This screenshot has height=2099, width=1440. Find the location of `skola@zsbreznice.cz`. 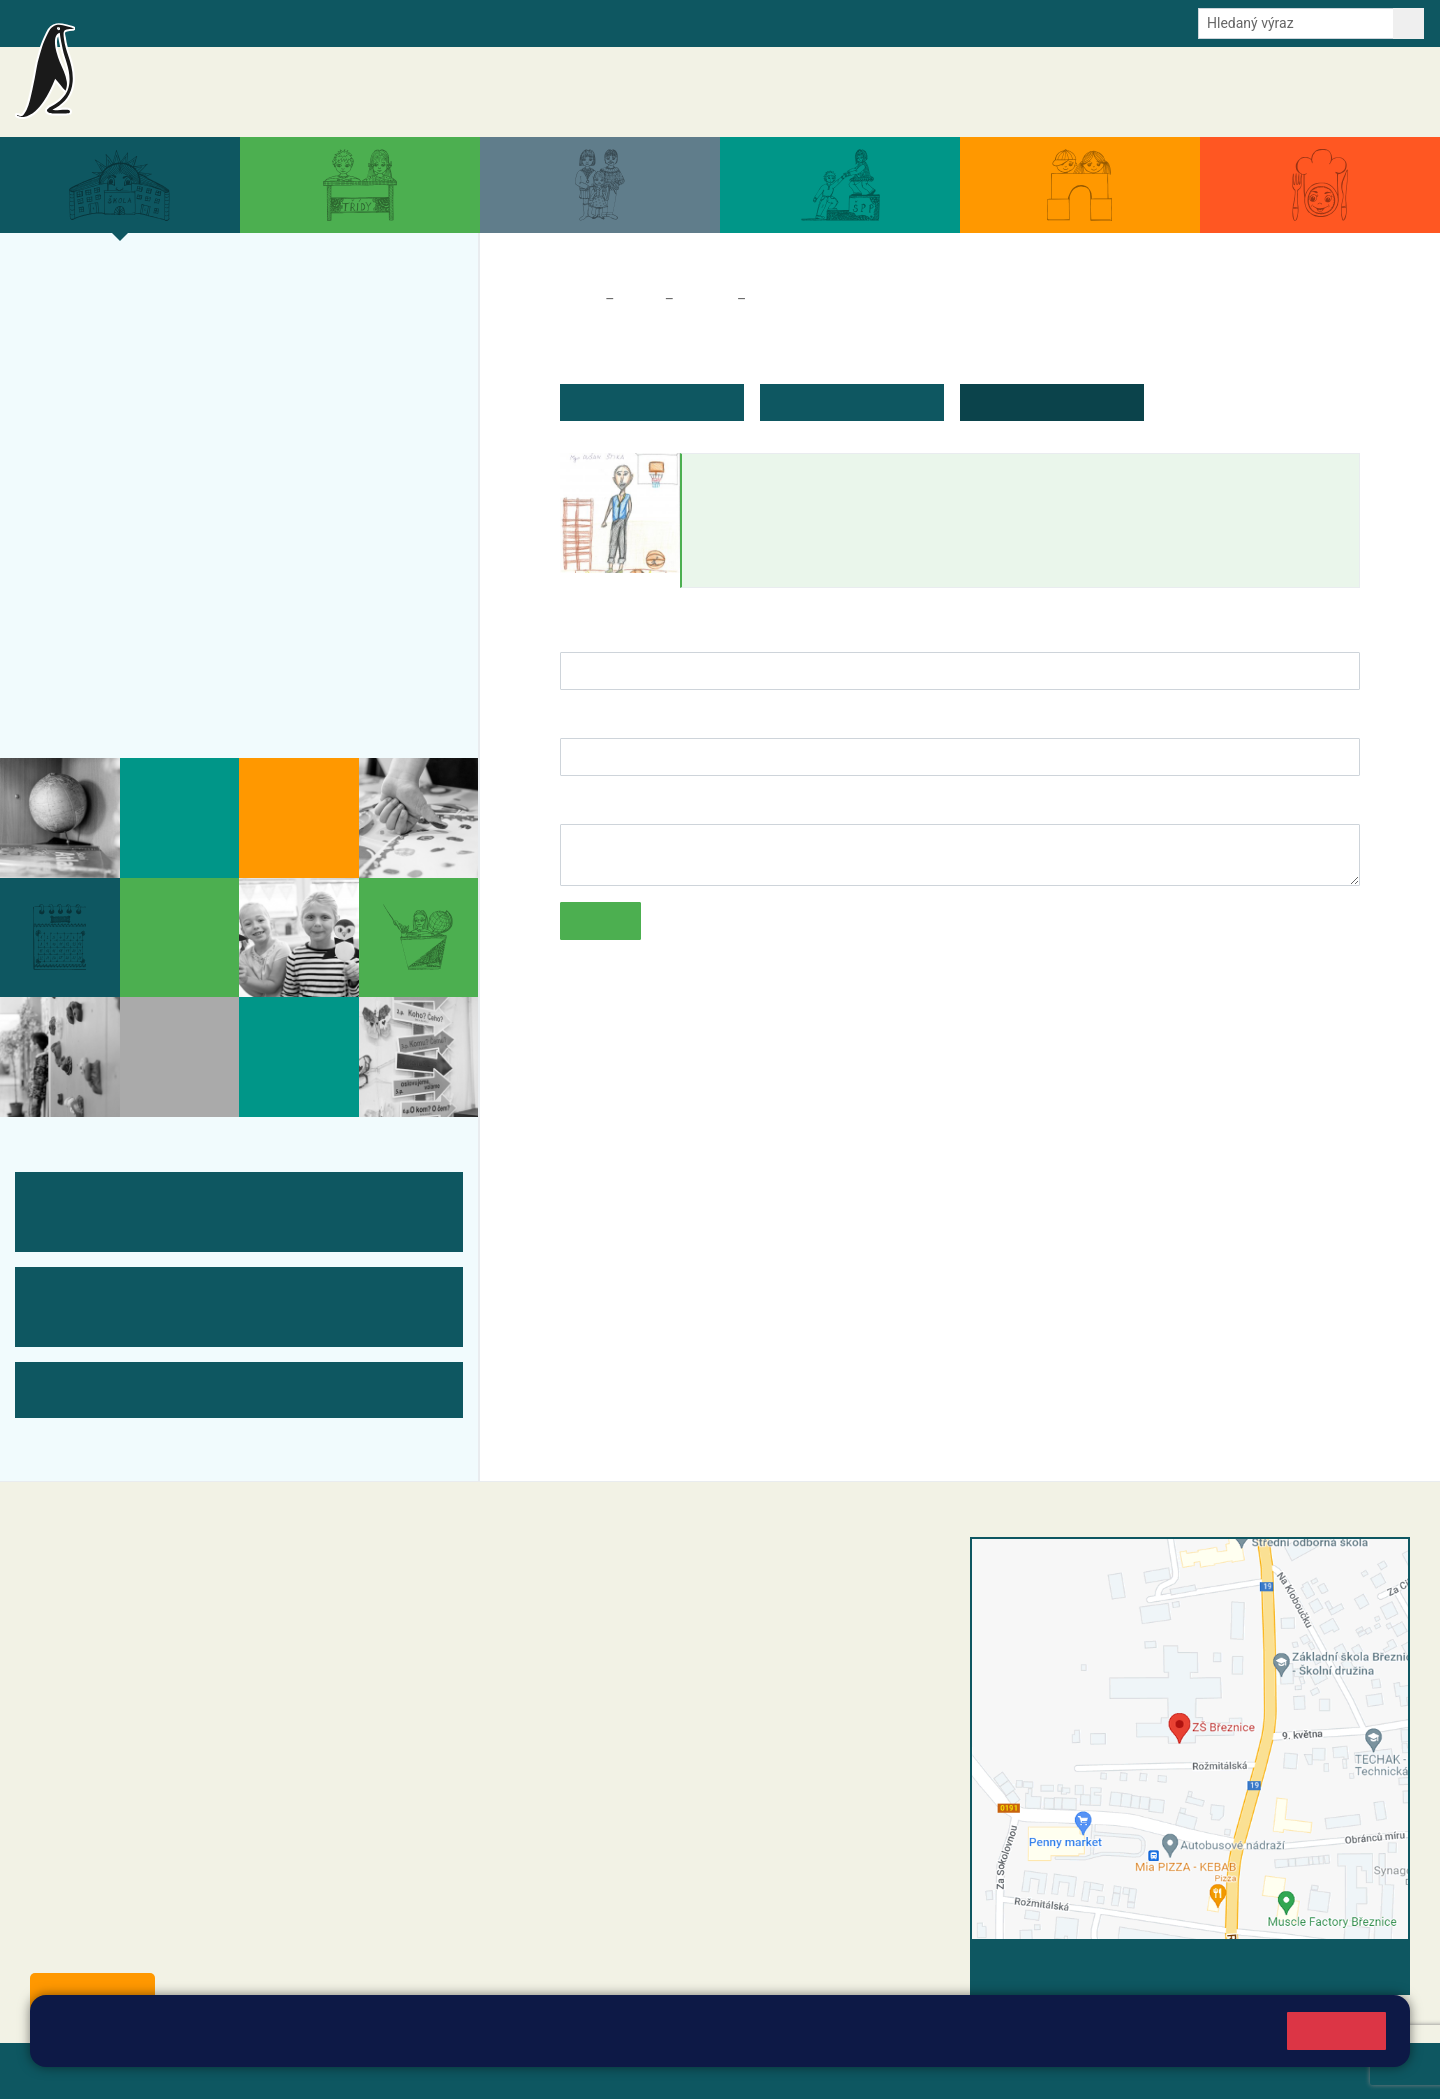

skola@zsbreznice.cz is located at coordinates (610, 1712).